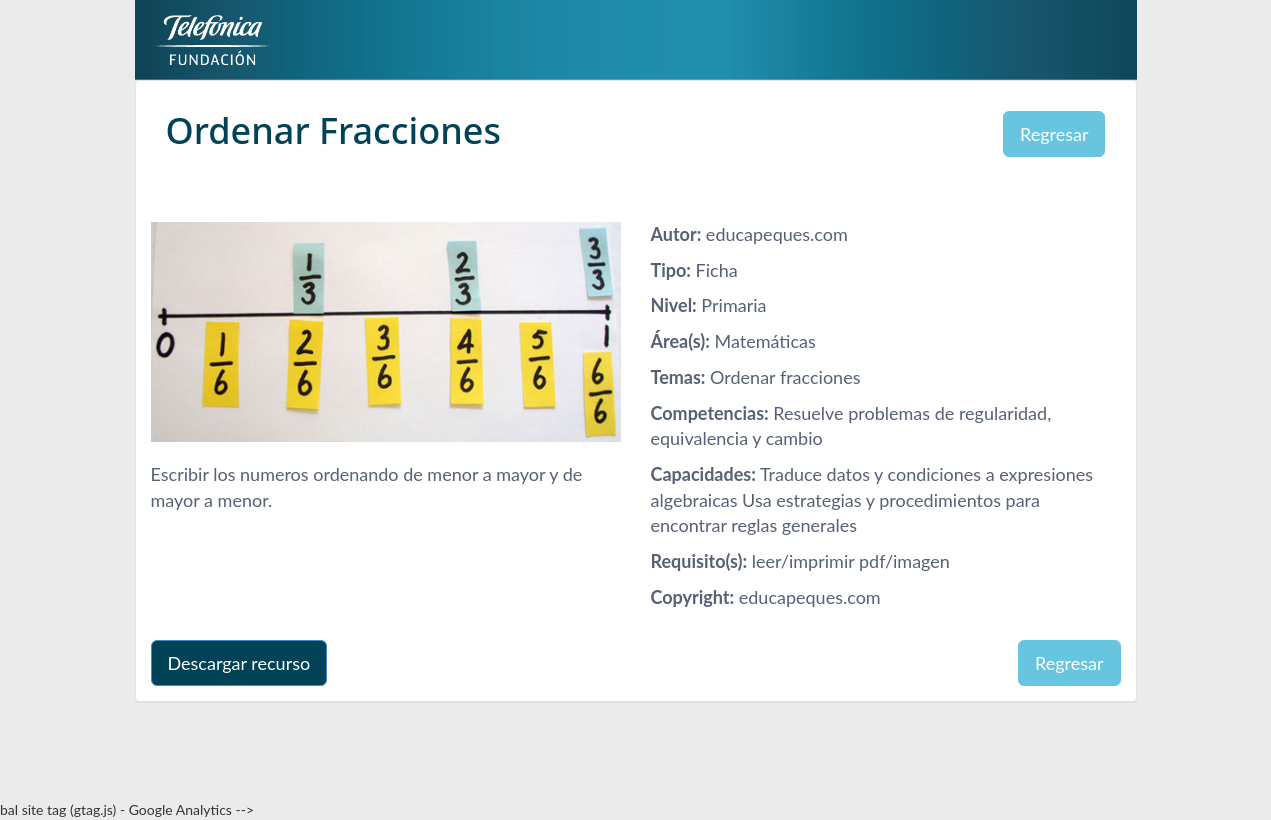  What do you see at coordinates (1054, 134) in the screenshot?
I see `Regresar` at bounding box center [1054, 134].